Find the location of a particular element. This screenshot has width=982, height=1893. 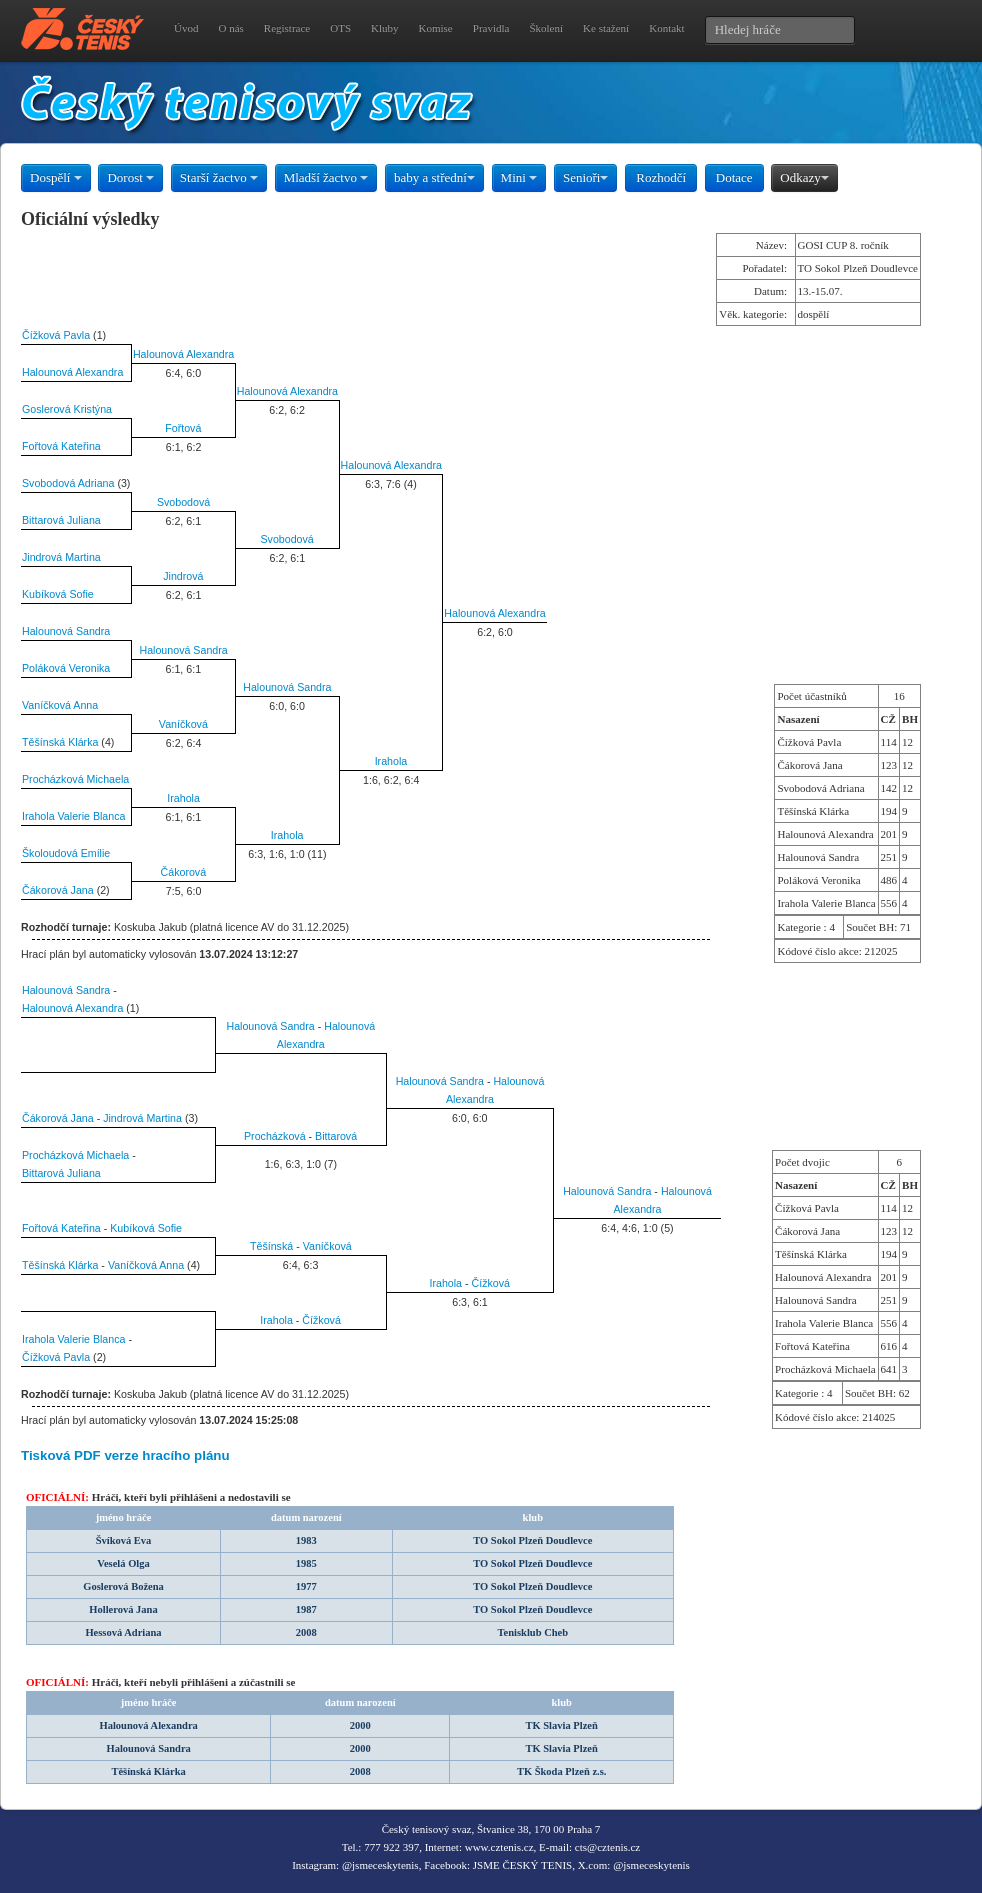

Komise is located at coordinates (436, 28).